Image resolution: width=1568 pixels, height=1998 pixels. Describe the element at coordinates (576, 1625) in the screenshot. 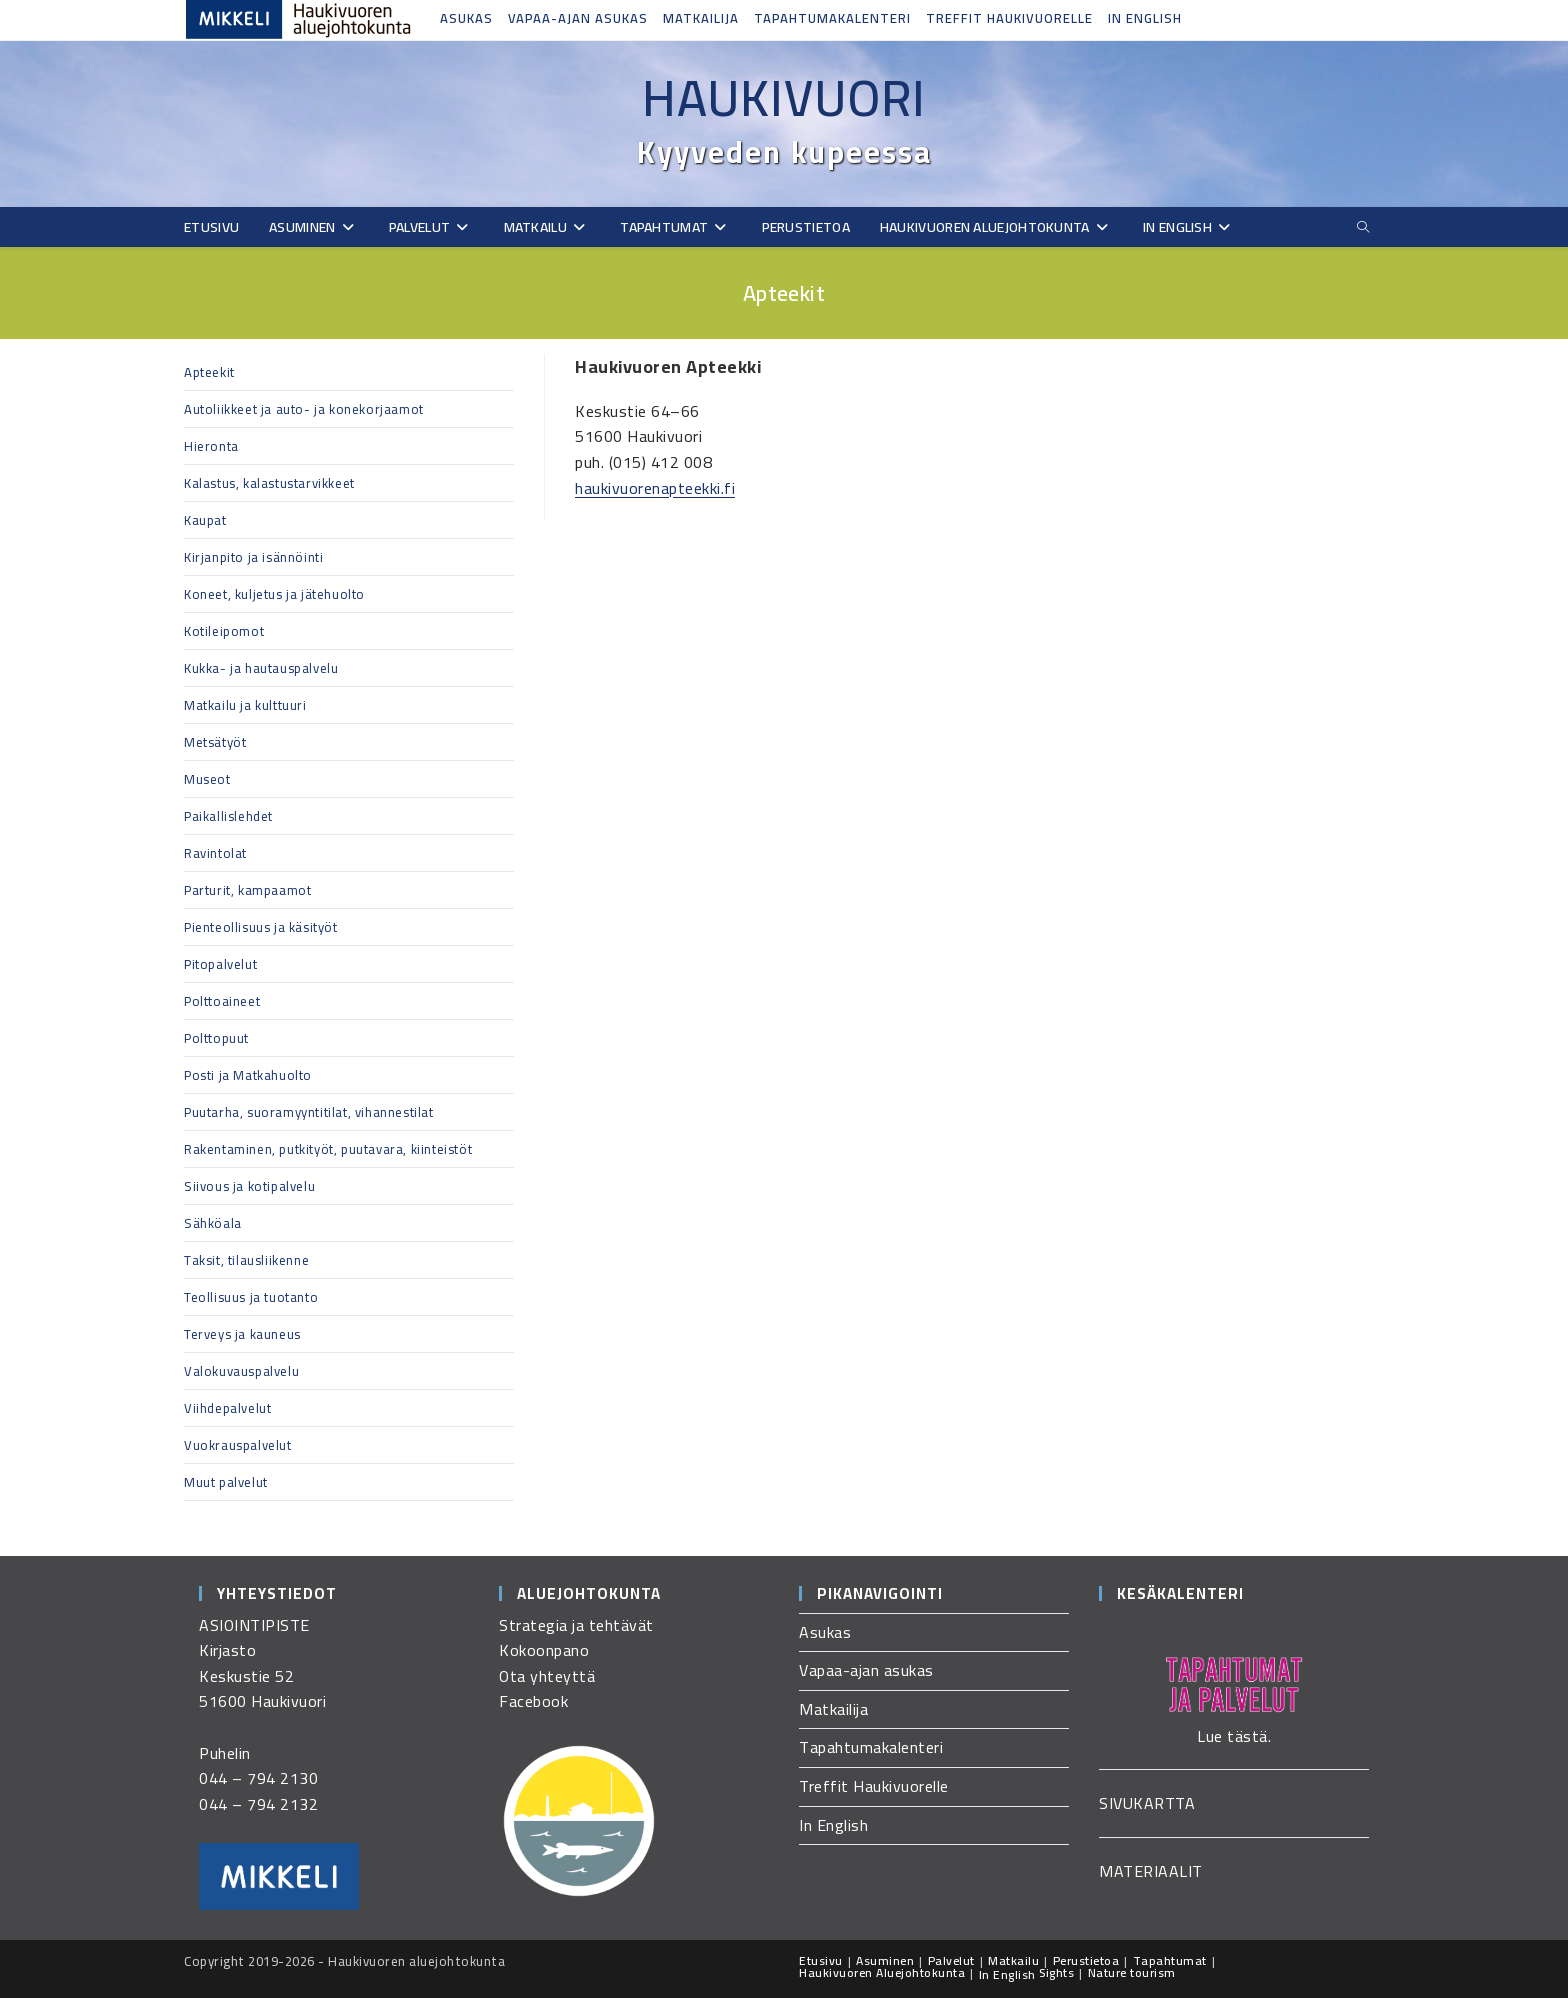

I see `Strategia ja tehtävät` at that location.